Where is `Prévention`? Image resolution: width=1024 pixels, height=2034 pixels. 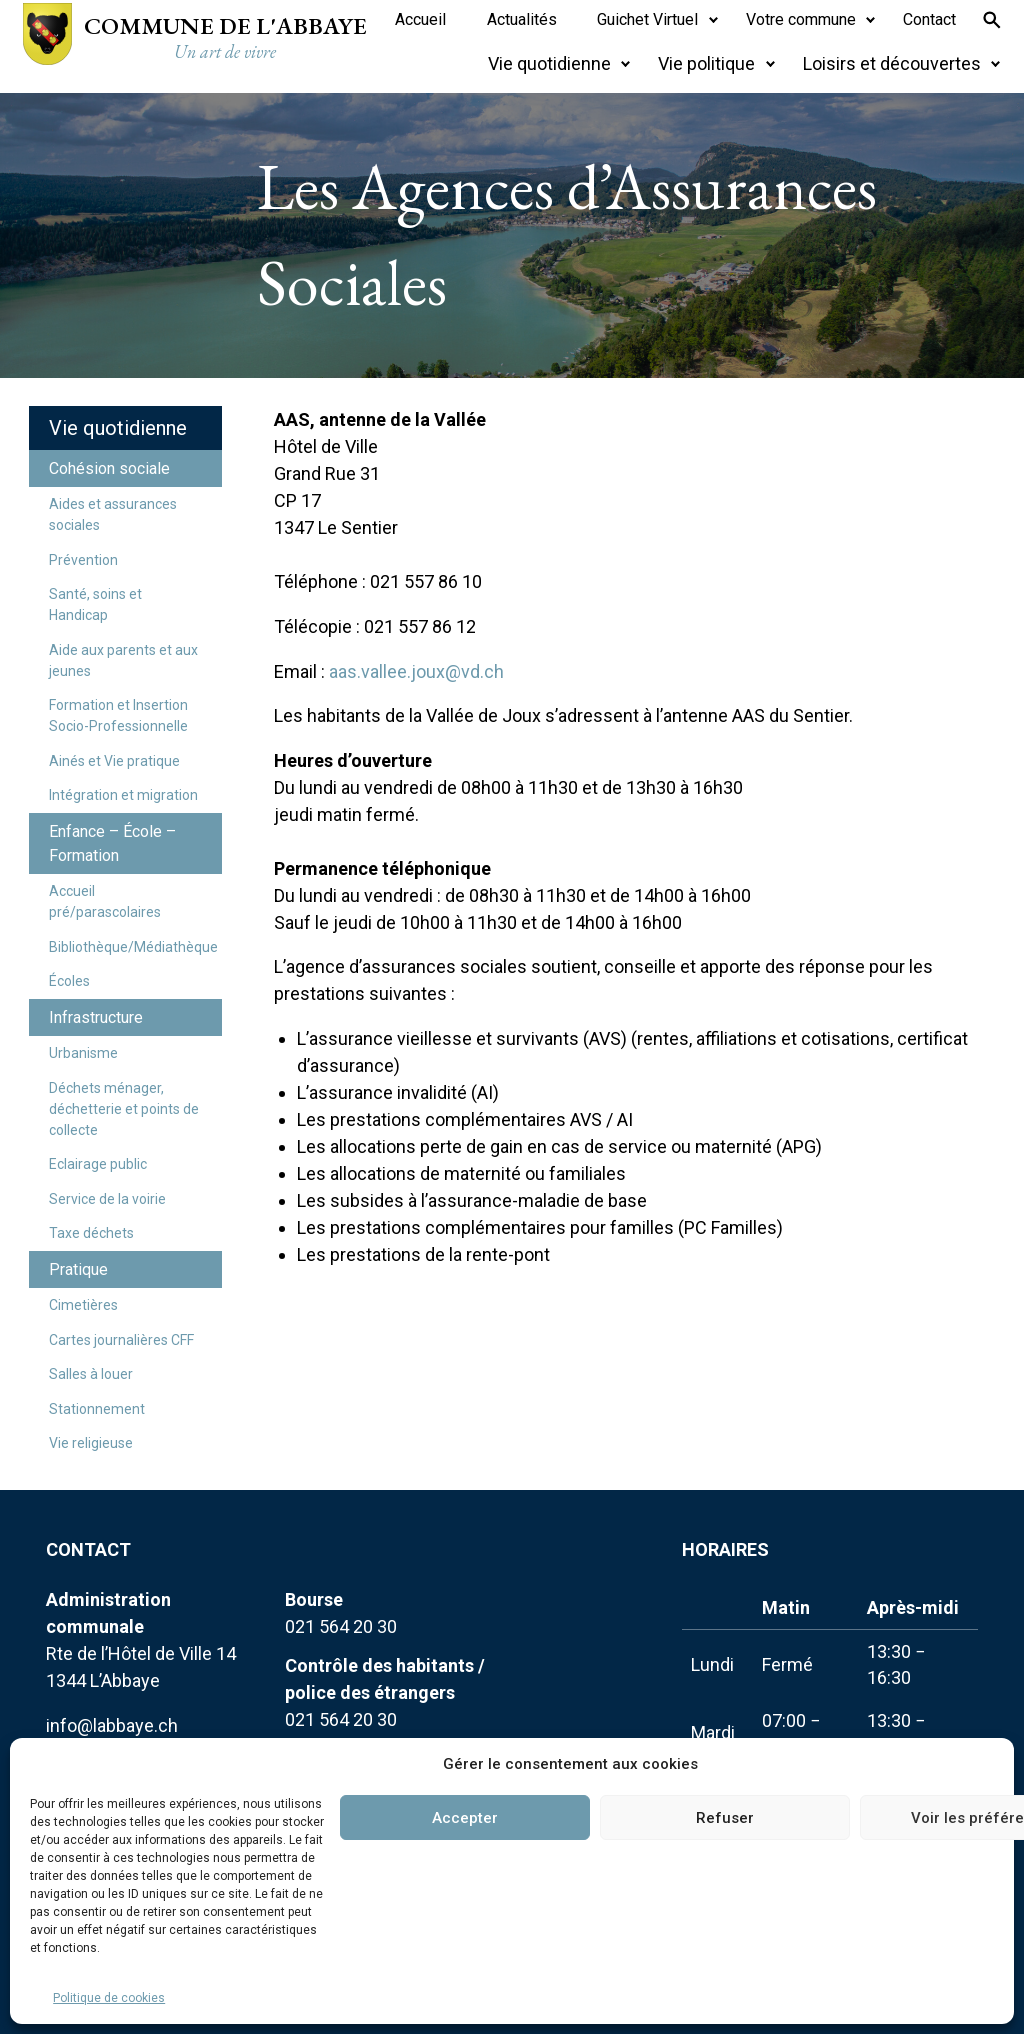
Prévention is located at coordinates (83, 560).